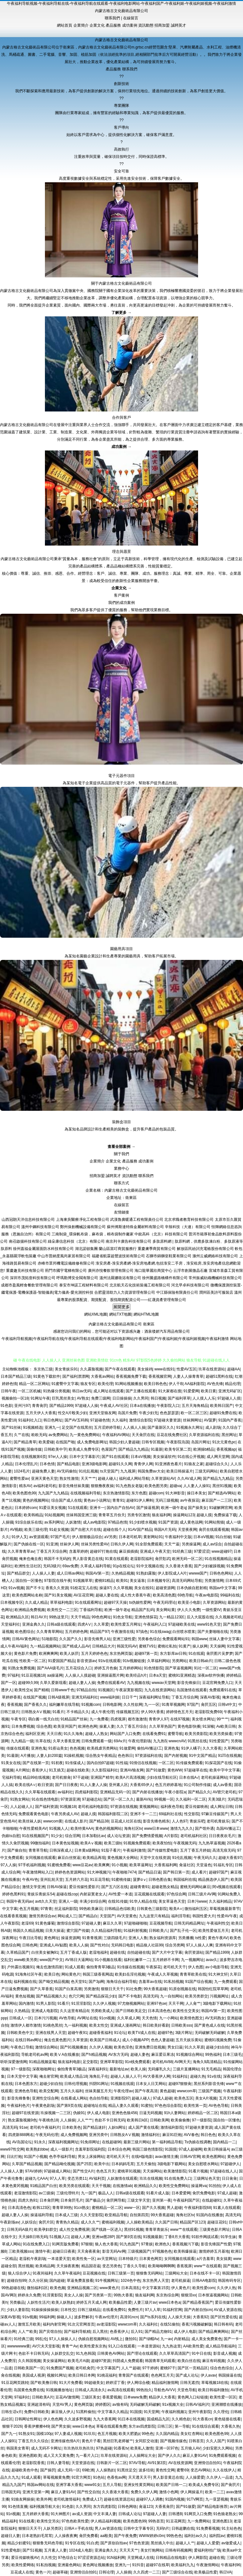 This screenshot has width=243, height=2576. Describe the element at coordinates (29, 2390) in the screenshot. I see `岛国黄色免费在线` at that location.